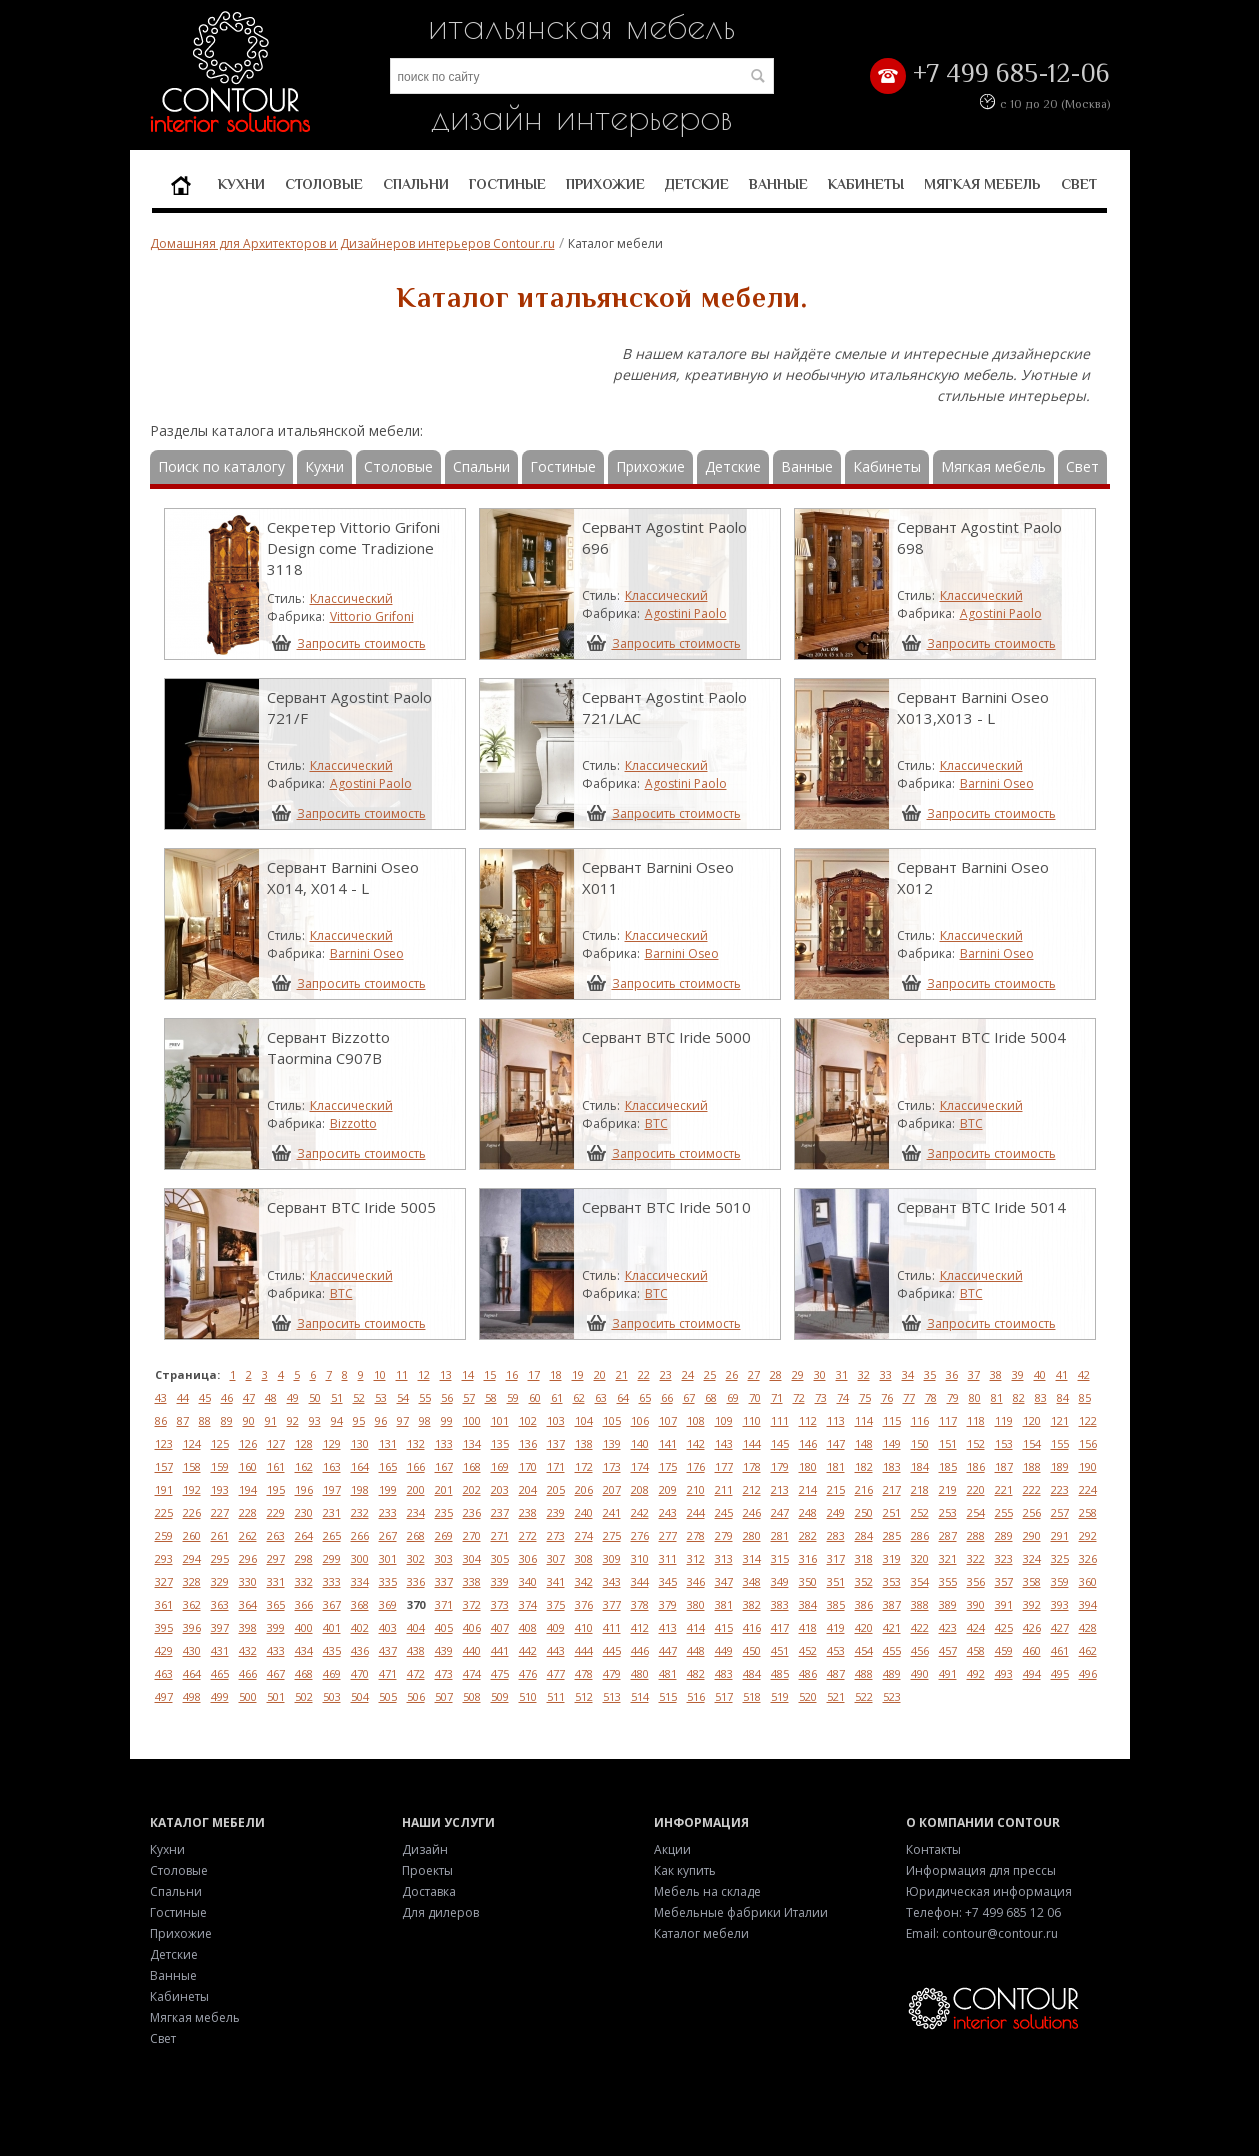  Describe the element at coordinates (976, 1535) in the screenshot. I see `288` at that location.